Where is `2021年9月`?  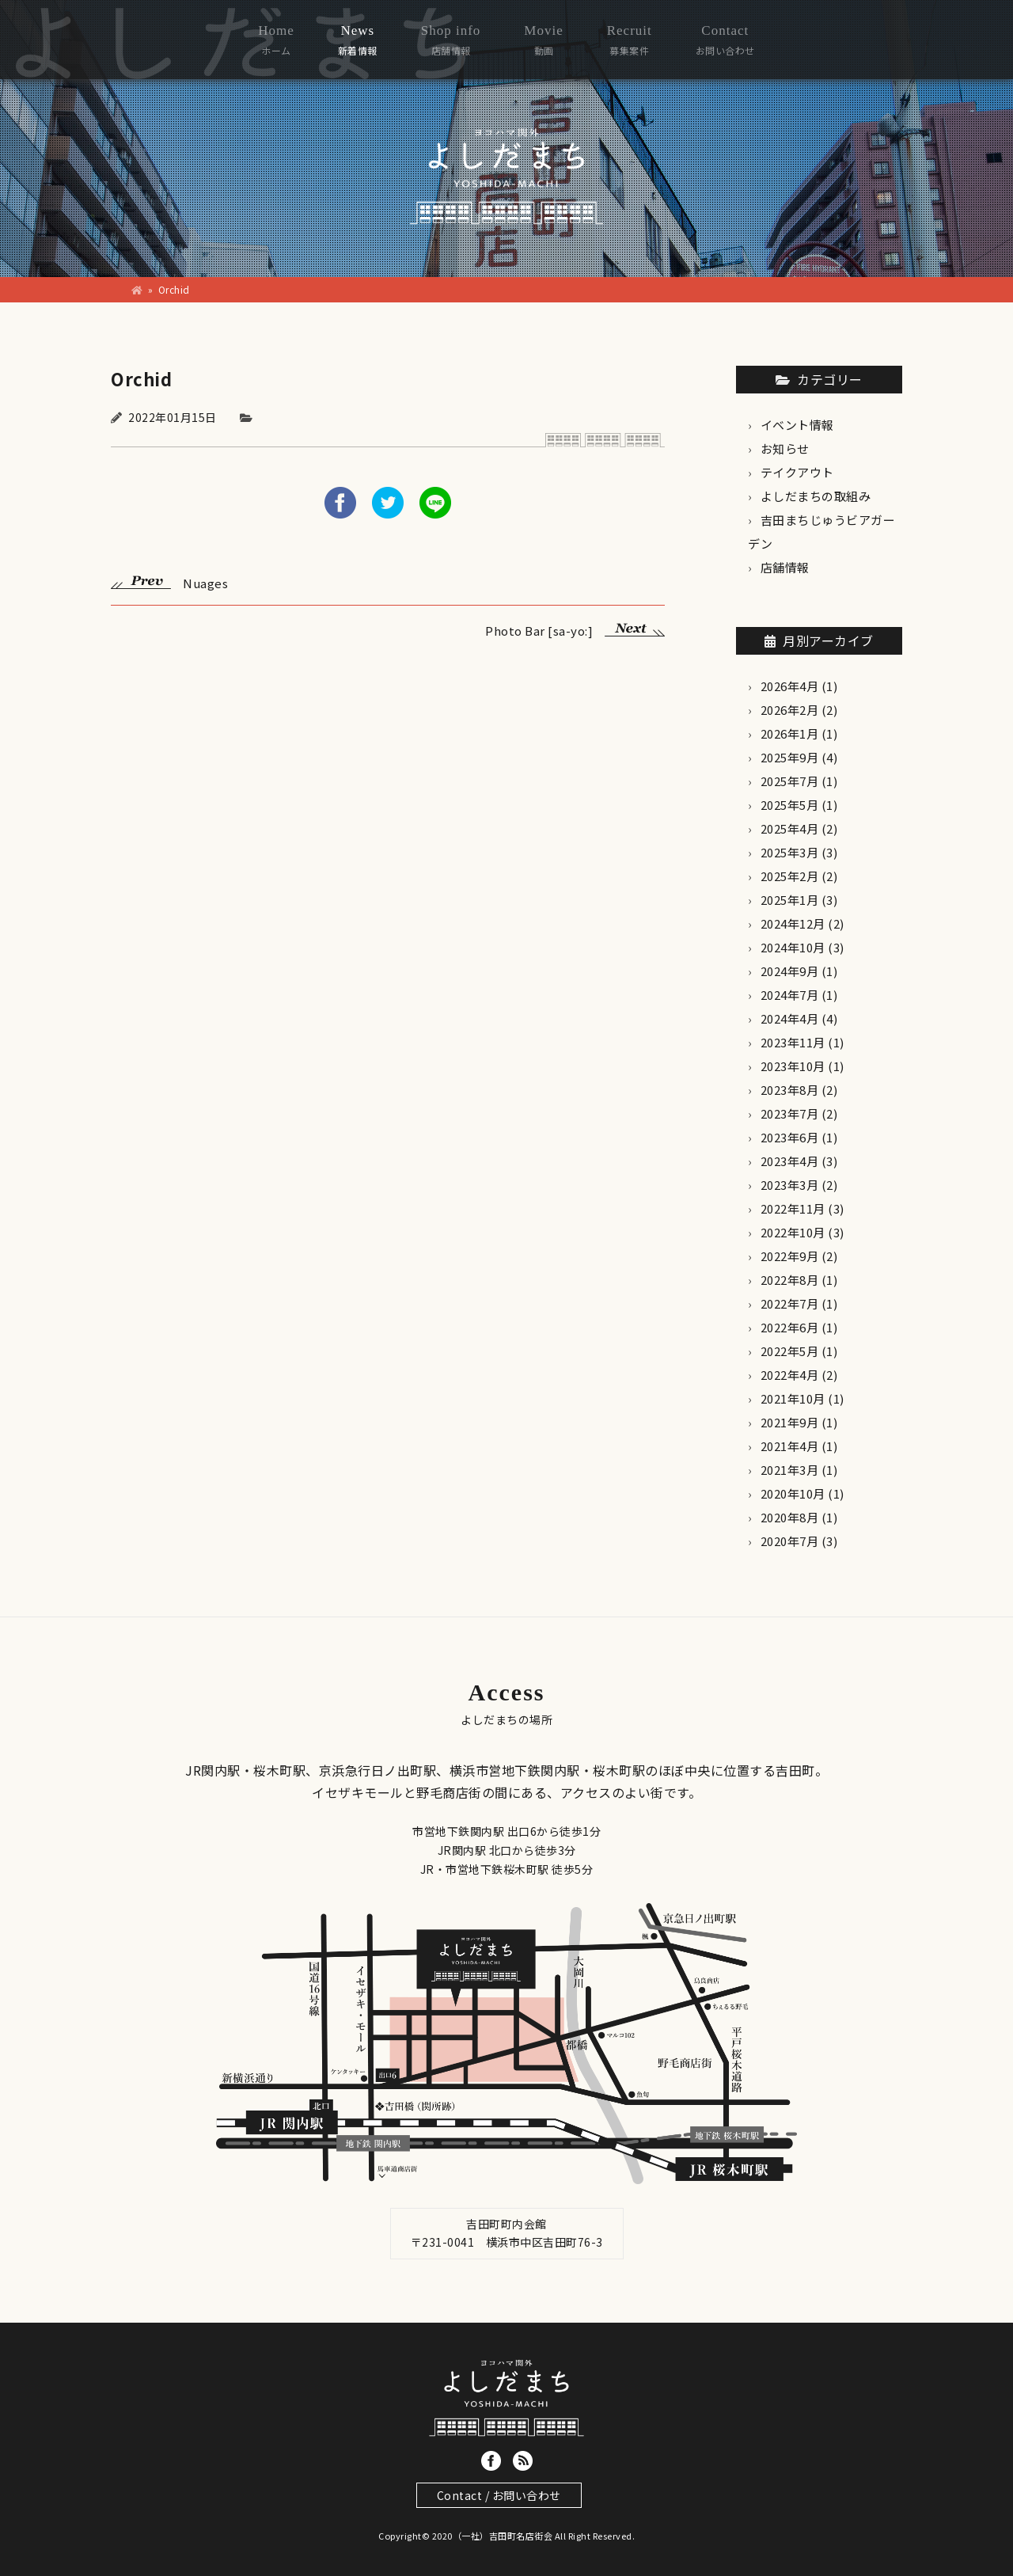 2021年9月 is located at coordinates (790, 1422).